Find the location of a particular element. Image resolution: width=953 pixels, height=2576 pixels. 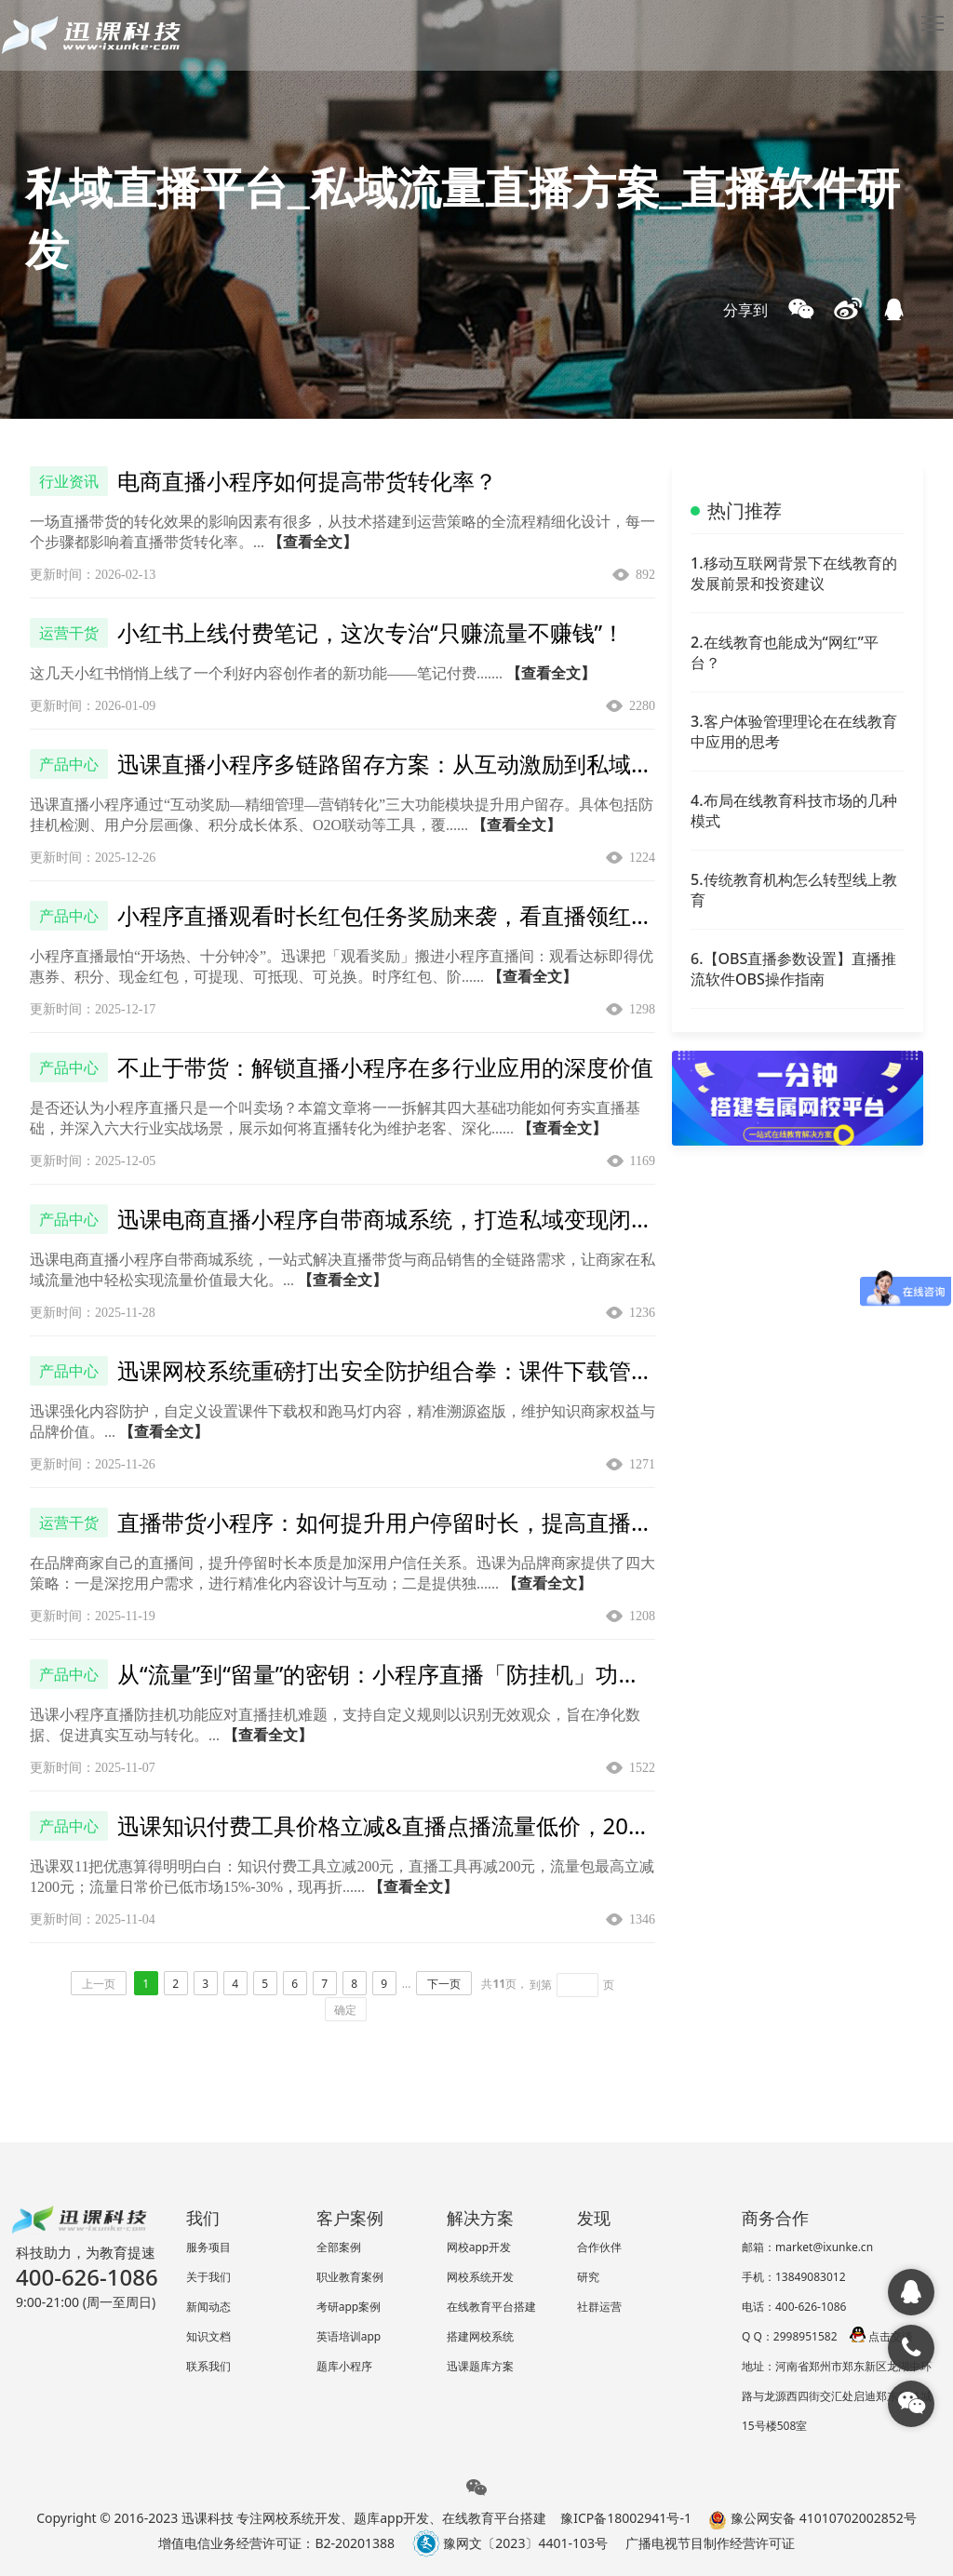

英语培训app is located at coordinates (349, 2336).